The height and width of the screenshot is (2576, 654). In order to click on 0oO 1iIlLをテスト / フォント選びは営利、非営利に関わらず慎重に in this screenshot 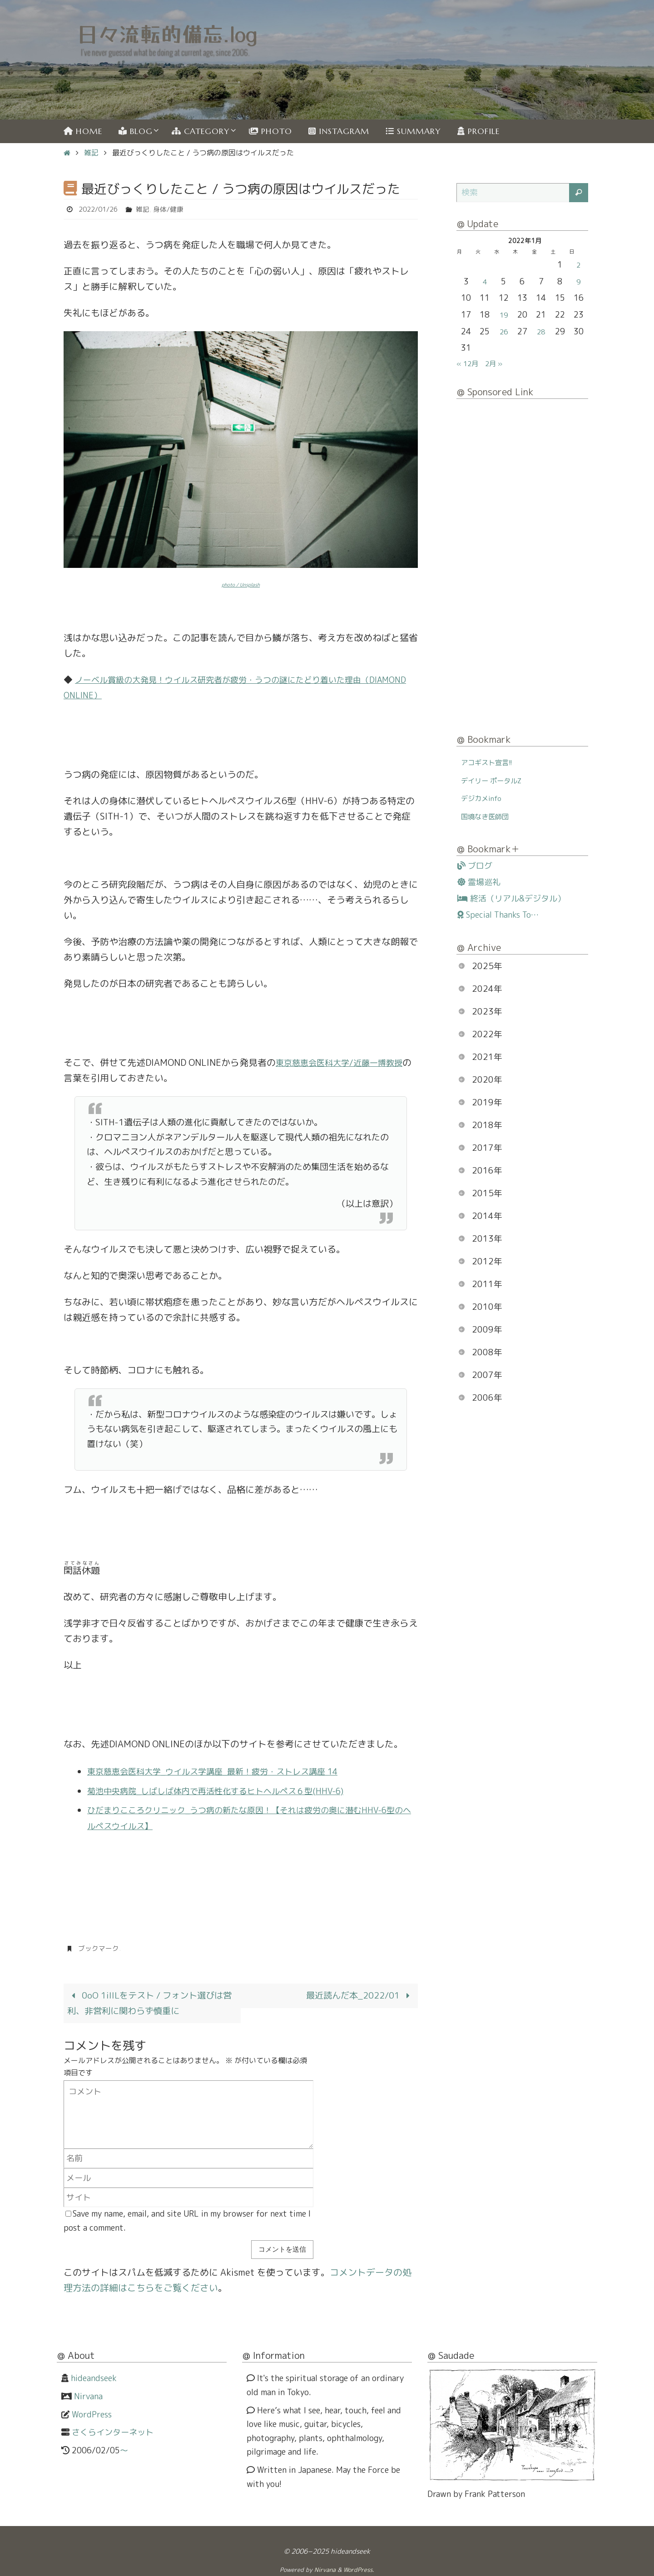, I will do `click(148, 2001)`.